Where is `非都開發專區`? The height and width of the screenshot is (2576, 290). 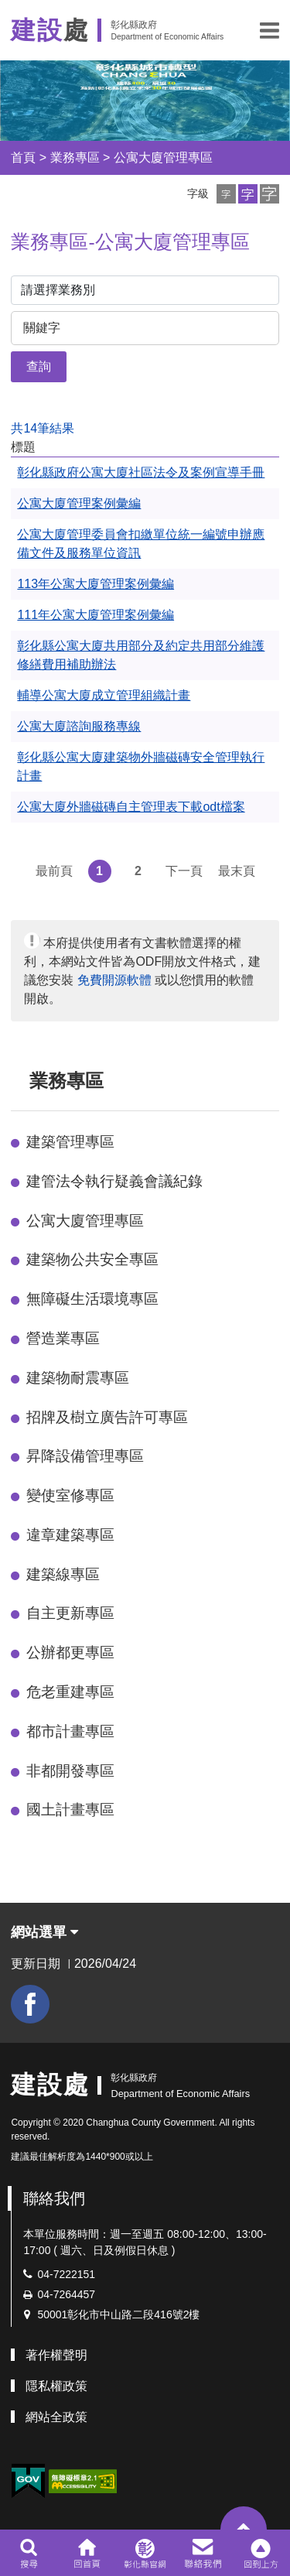
非都開發專區 is located at coordinates (70, 1771).